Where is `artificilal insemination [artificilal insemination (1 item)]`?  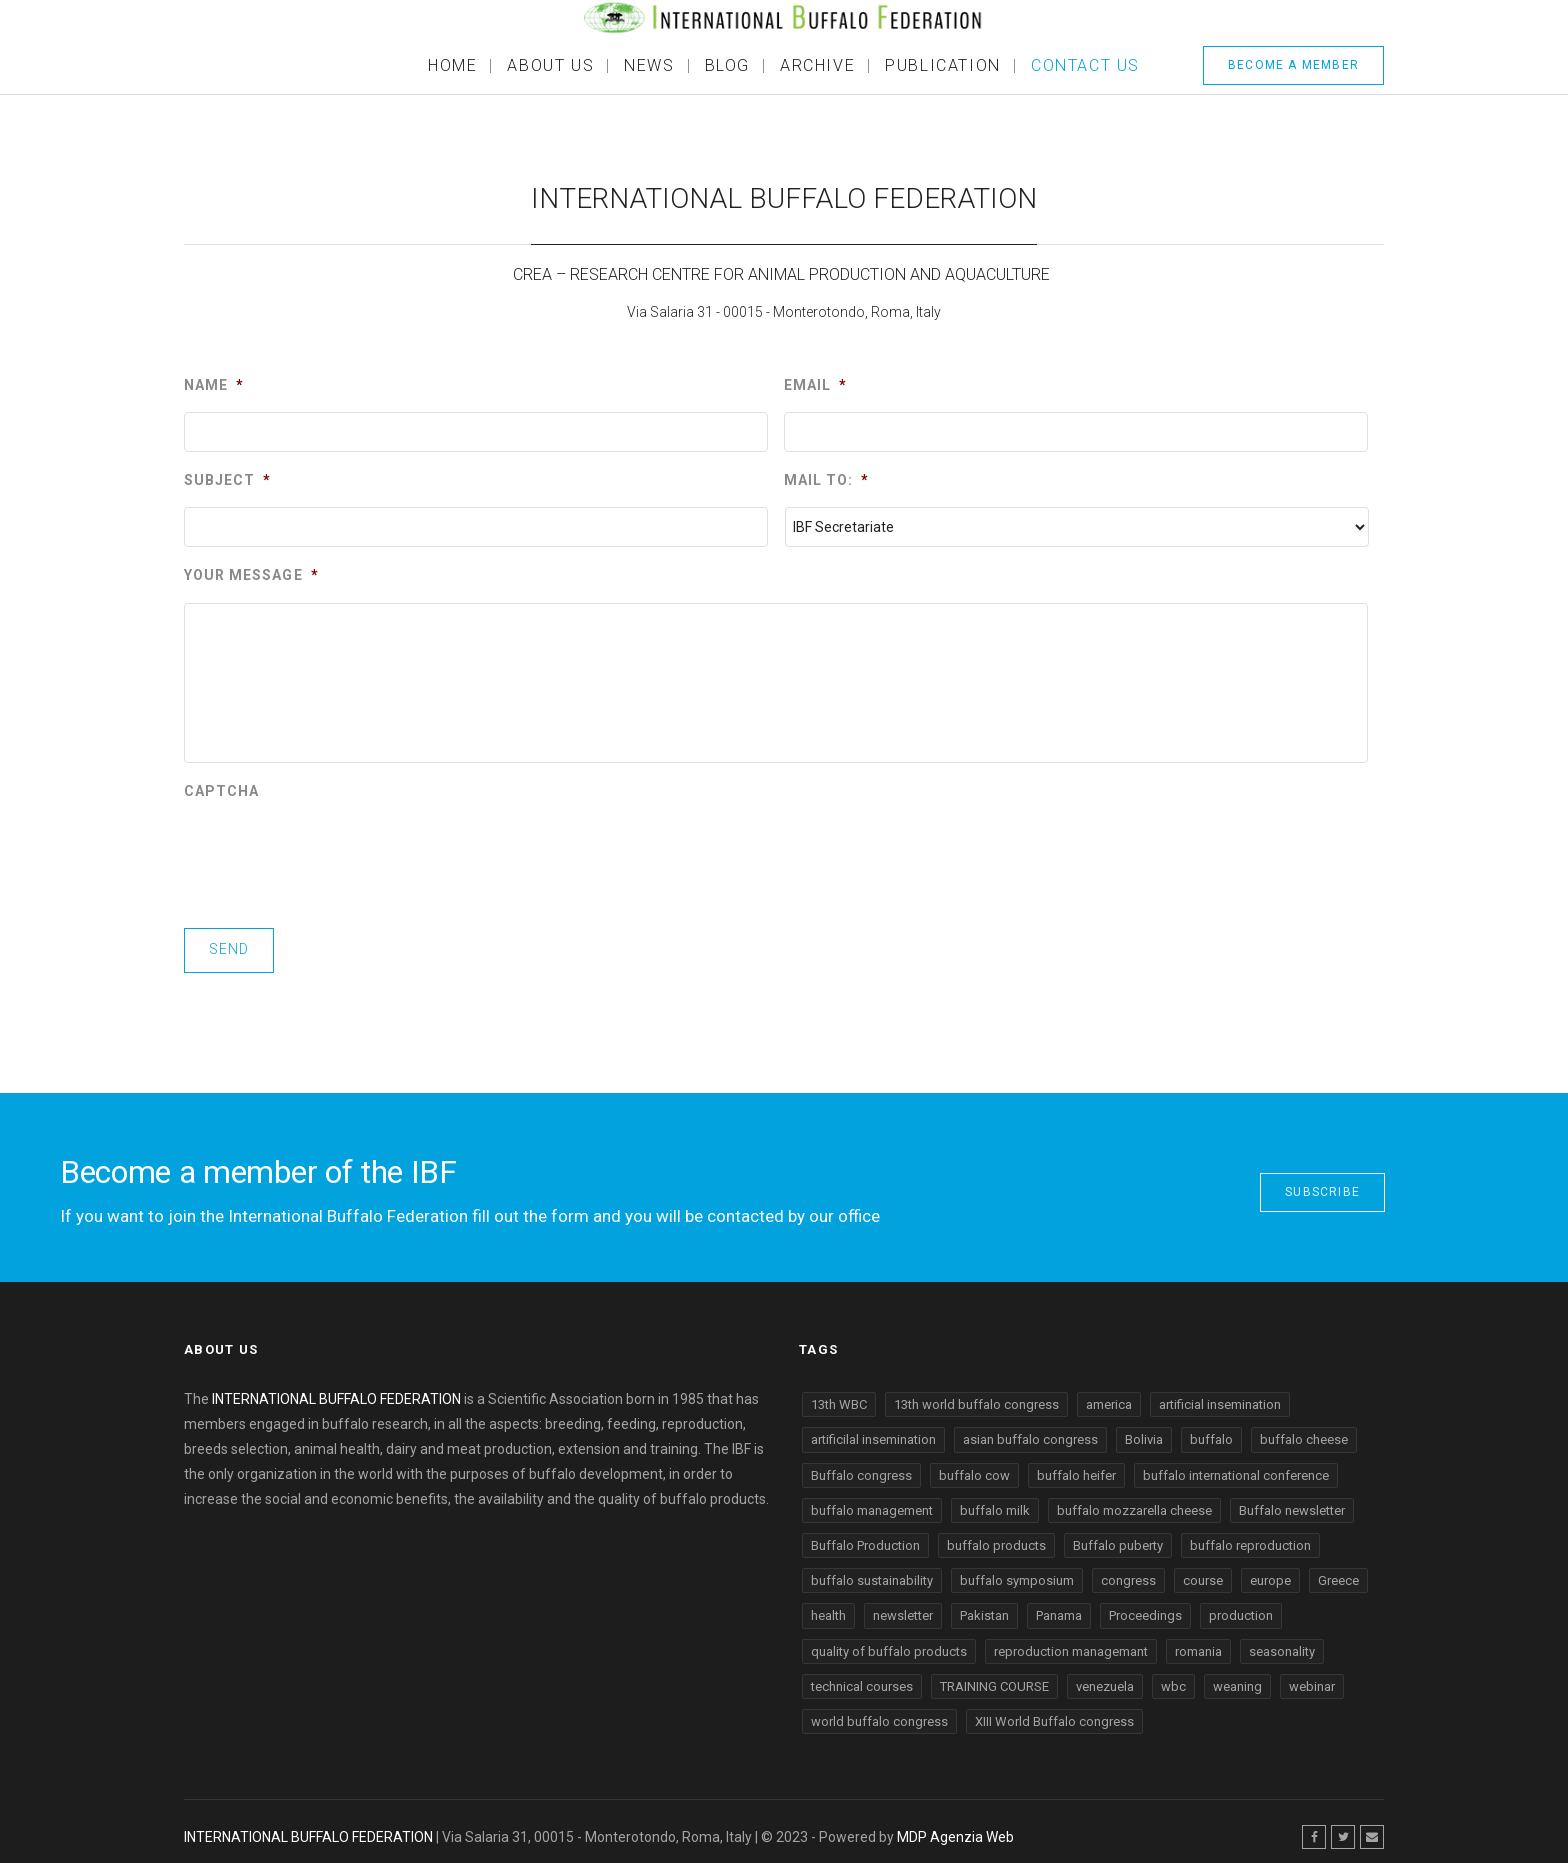 artificilal insemination [artificilal insemination (1 item)] is located at coordinates (873, 1431).